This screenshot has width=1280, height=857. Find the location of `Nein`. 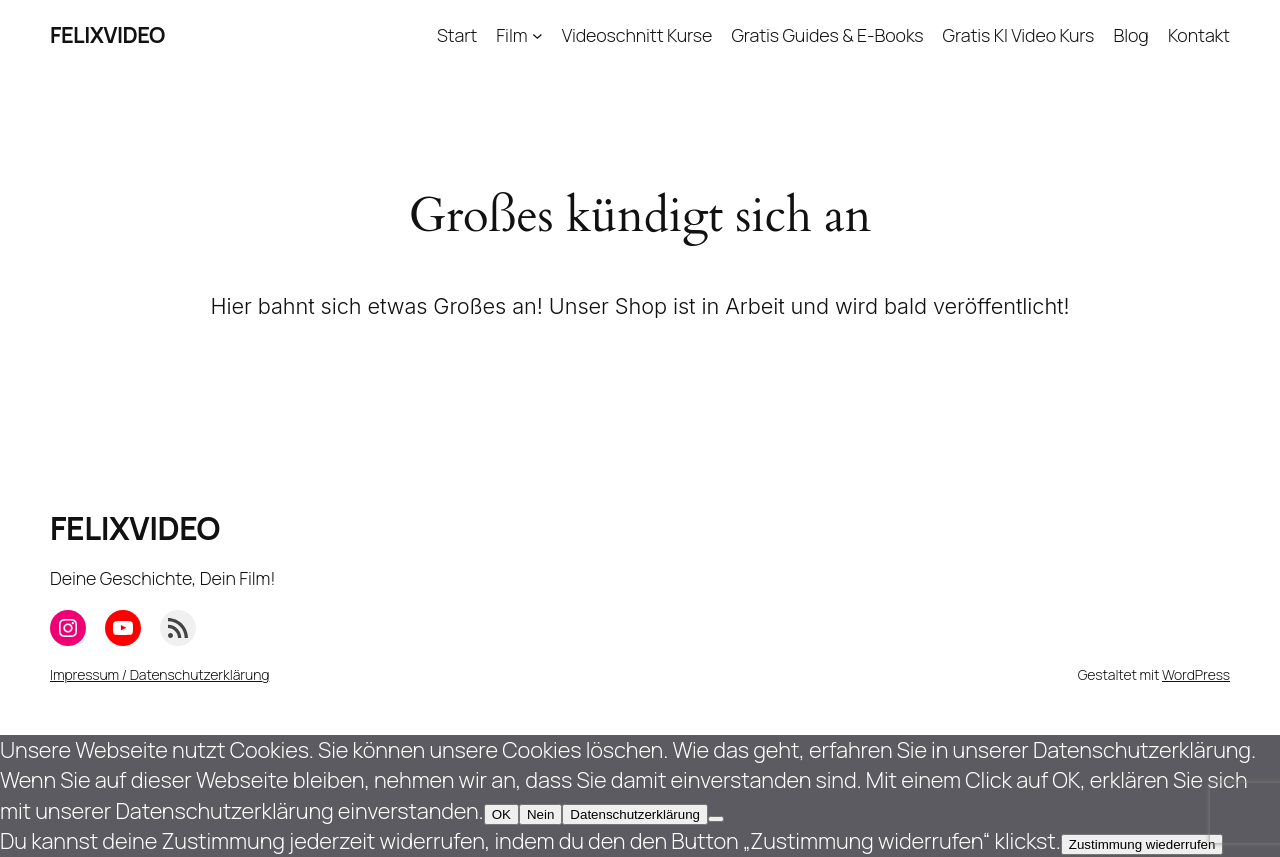

Nein is located at coordinates (540, 814).